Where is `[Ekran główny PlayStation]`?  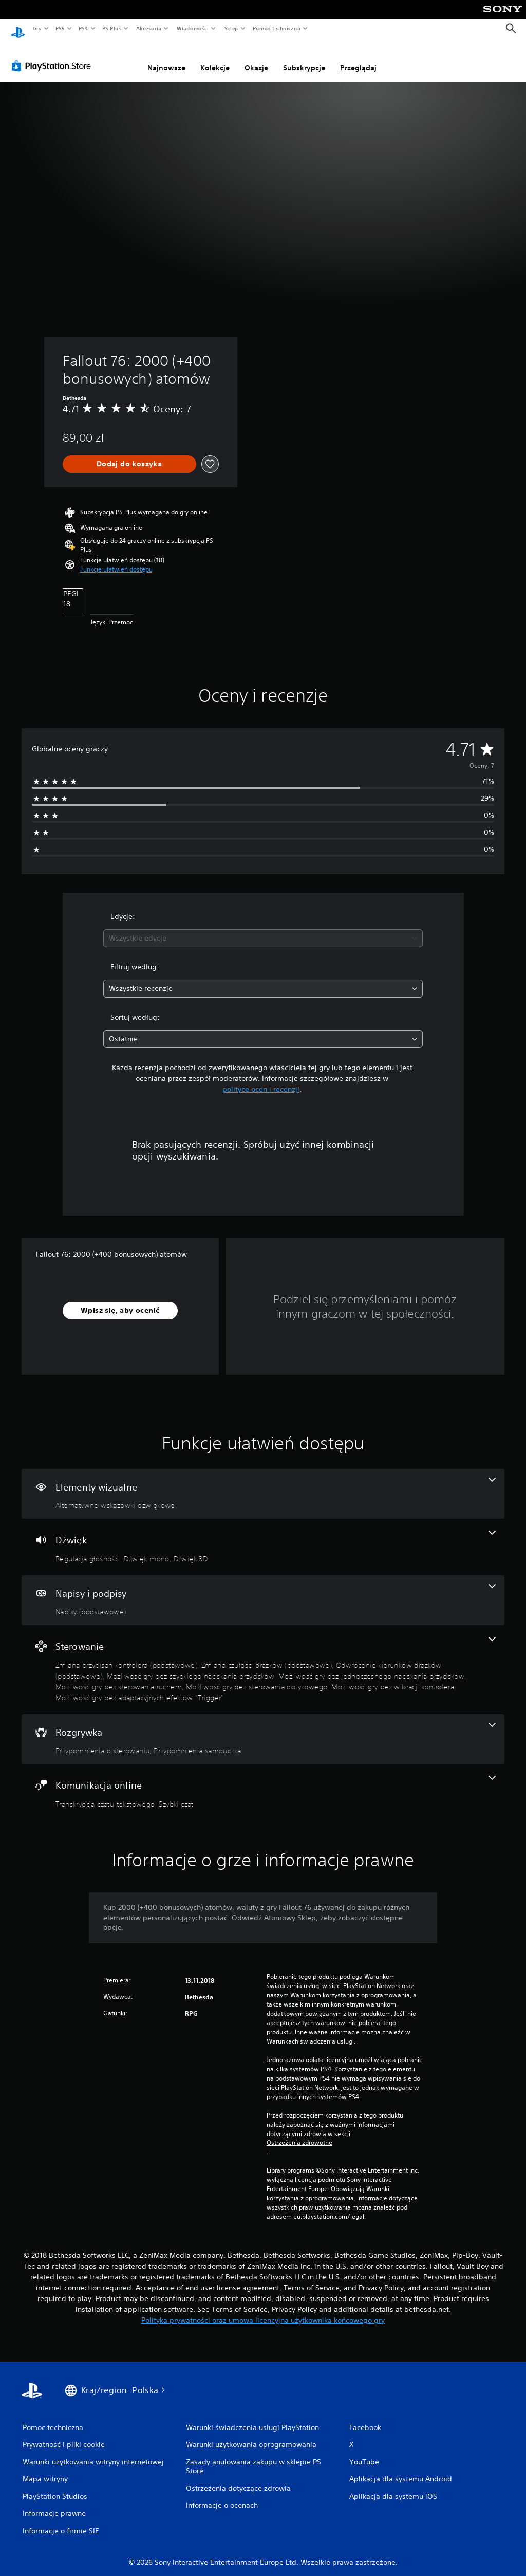
[Ekran główny PlayStation] is located at coordinates (18, 29).